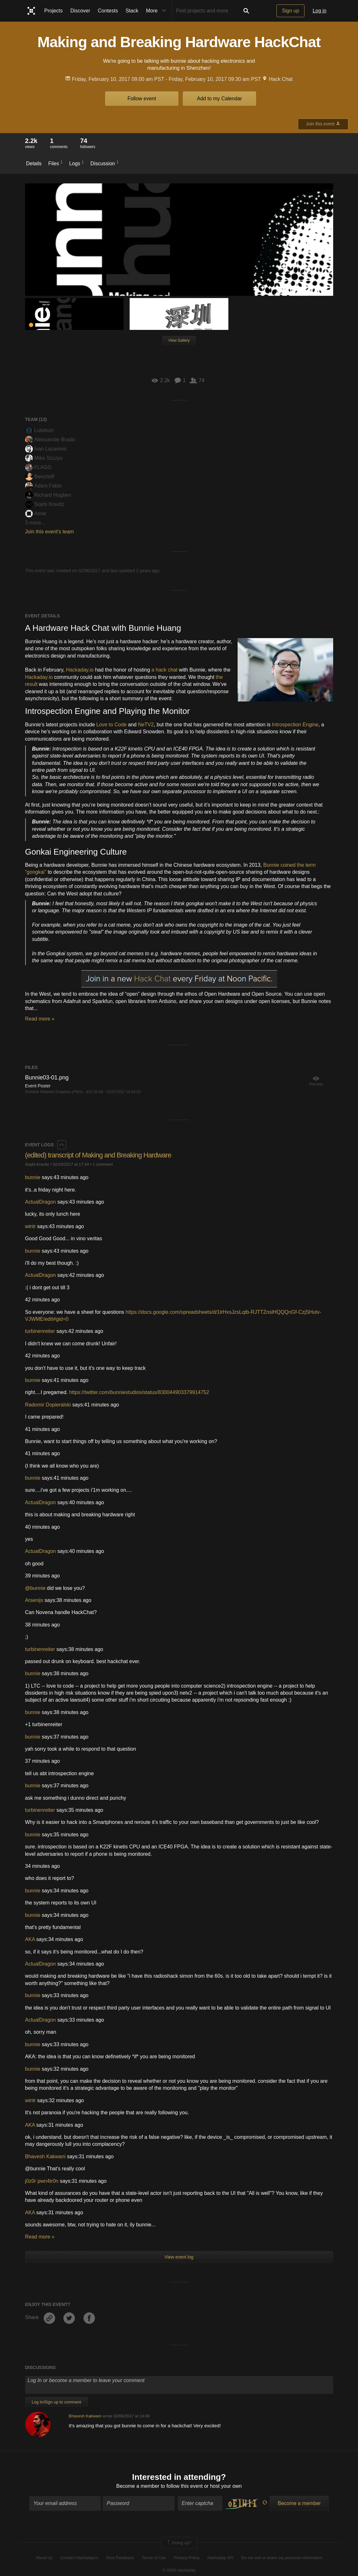 The width and height of the screenshot is (358, 2576). What do you see at coordinates (30, 1939) in the screenshot?
I see `AKA` at bounding box center [30, 1939].